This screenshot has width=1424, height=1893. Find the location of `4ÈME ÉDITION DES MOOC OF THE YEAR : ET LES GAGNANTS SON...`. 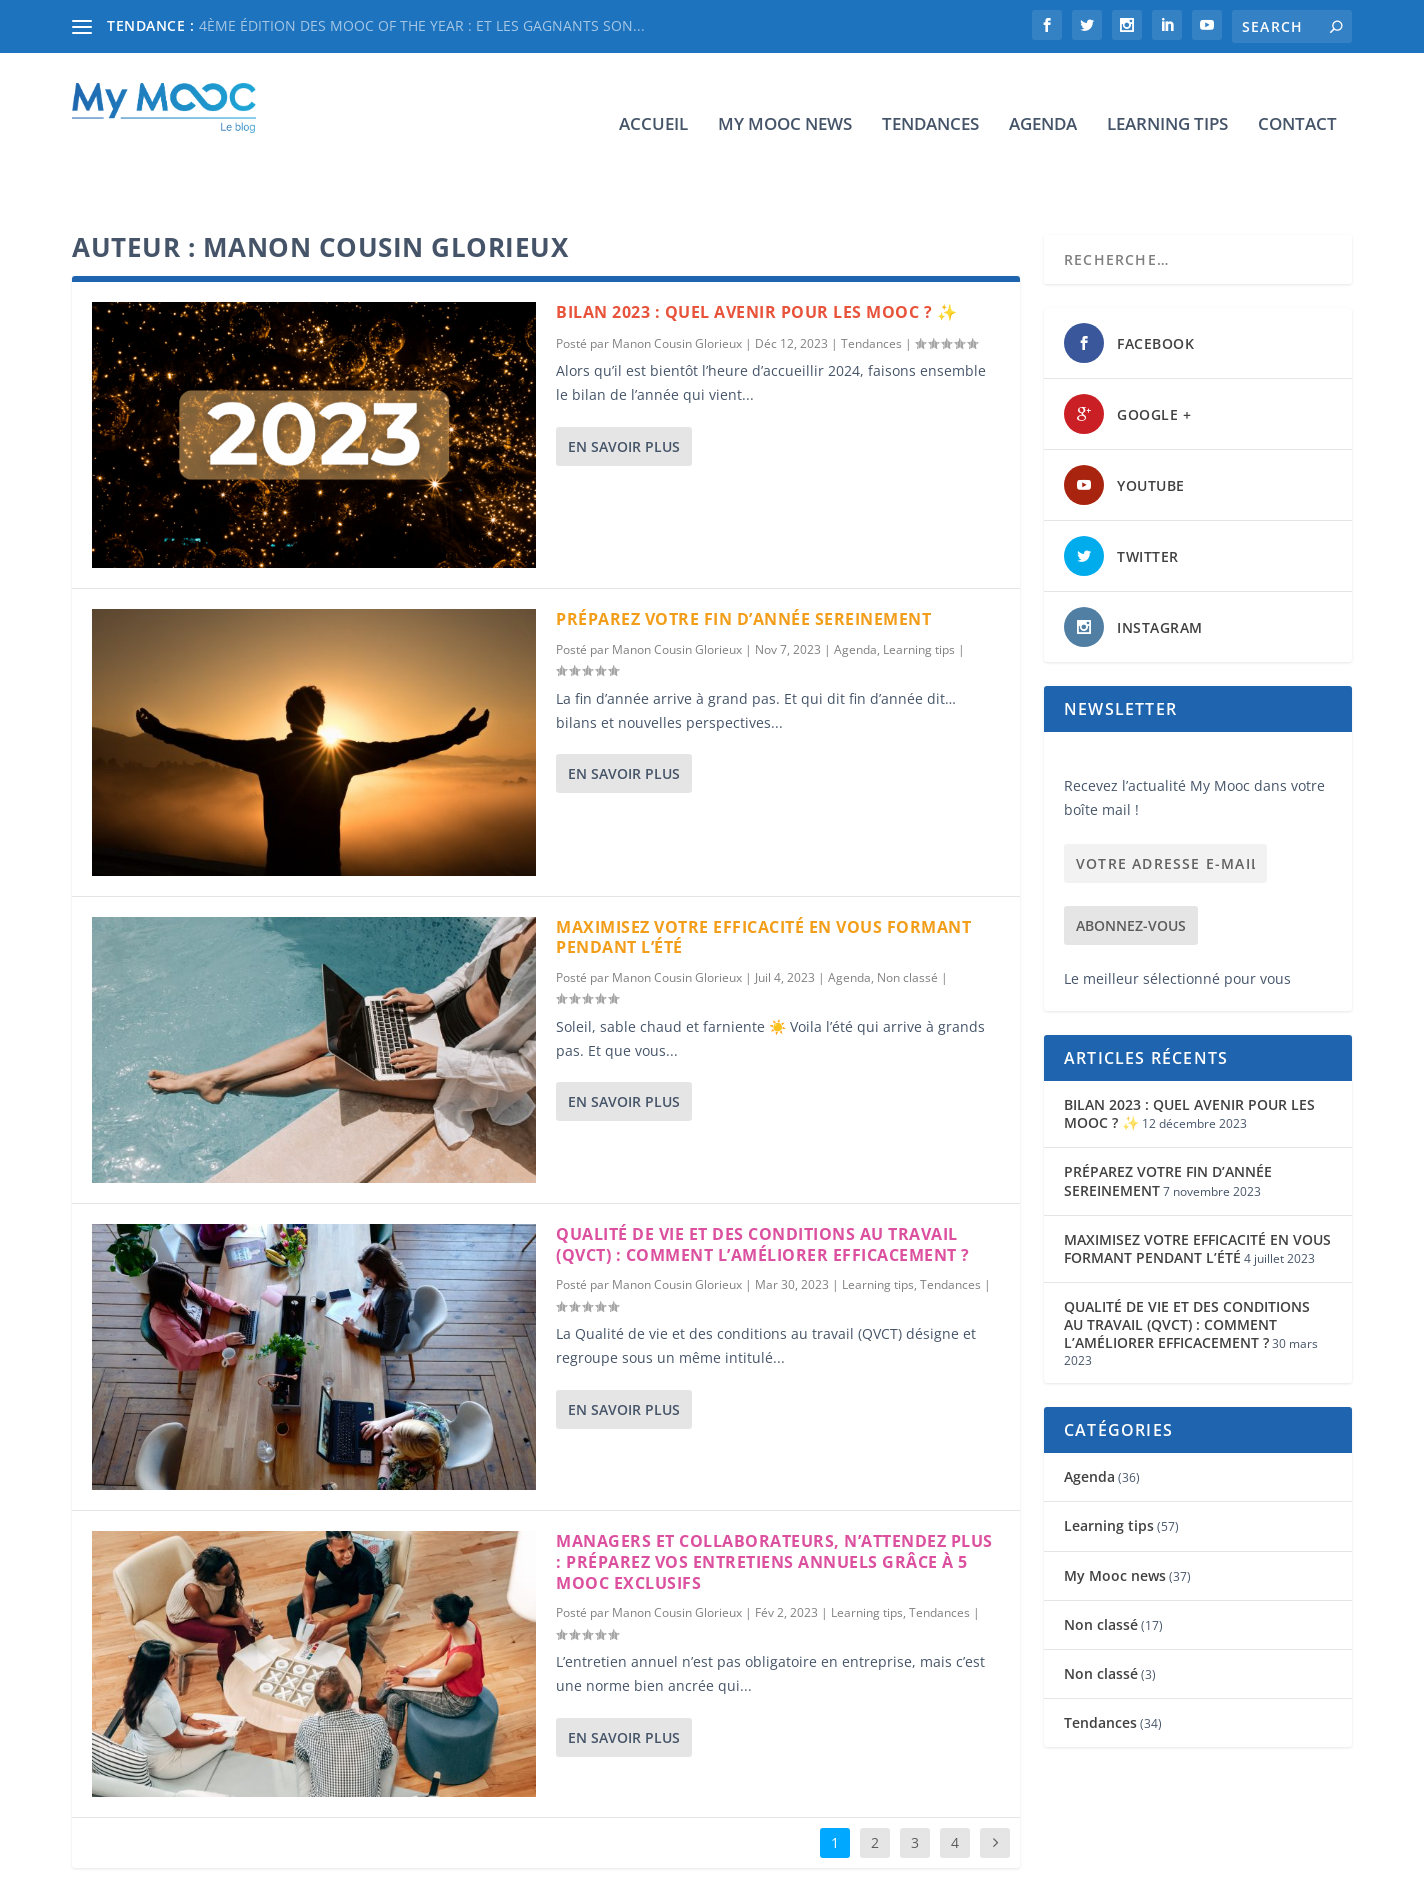

4ÈME ÉDITION DES MOOC OF THE YEAR : ET LES GAGNANTS SON... is located at coordinates (422, 25).